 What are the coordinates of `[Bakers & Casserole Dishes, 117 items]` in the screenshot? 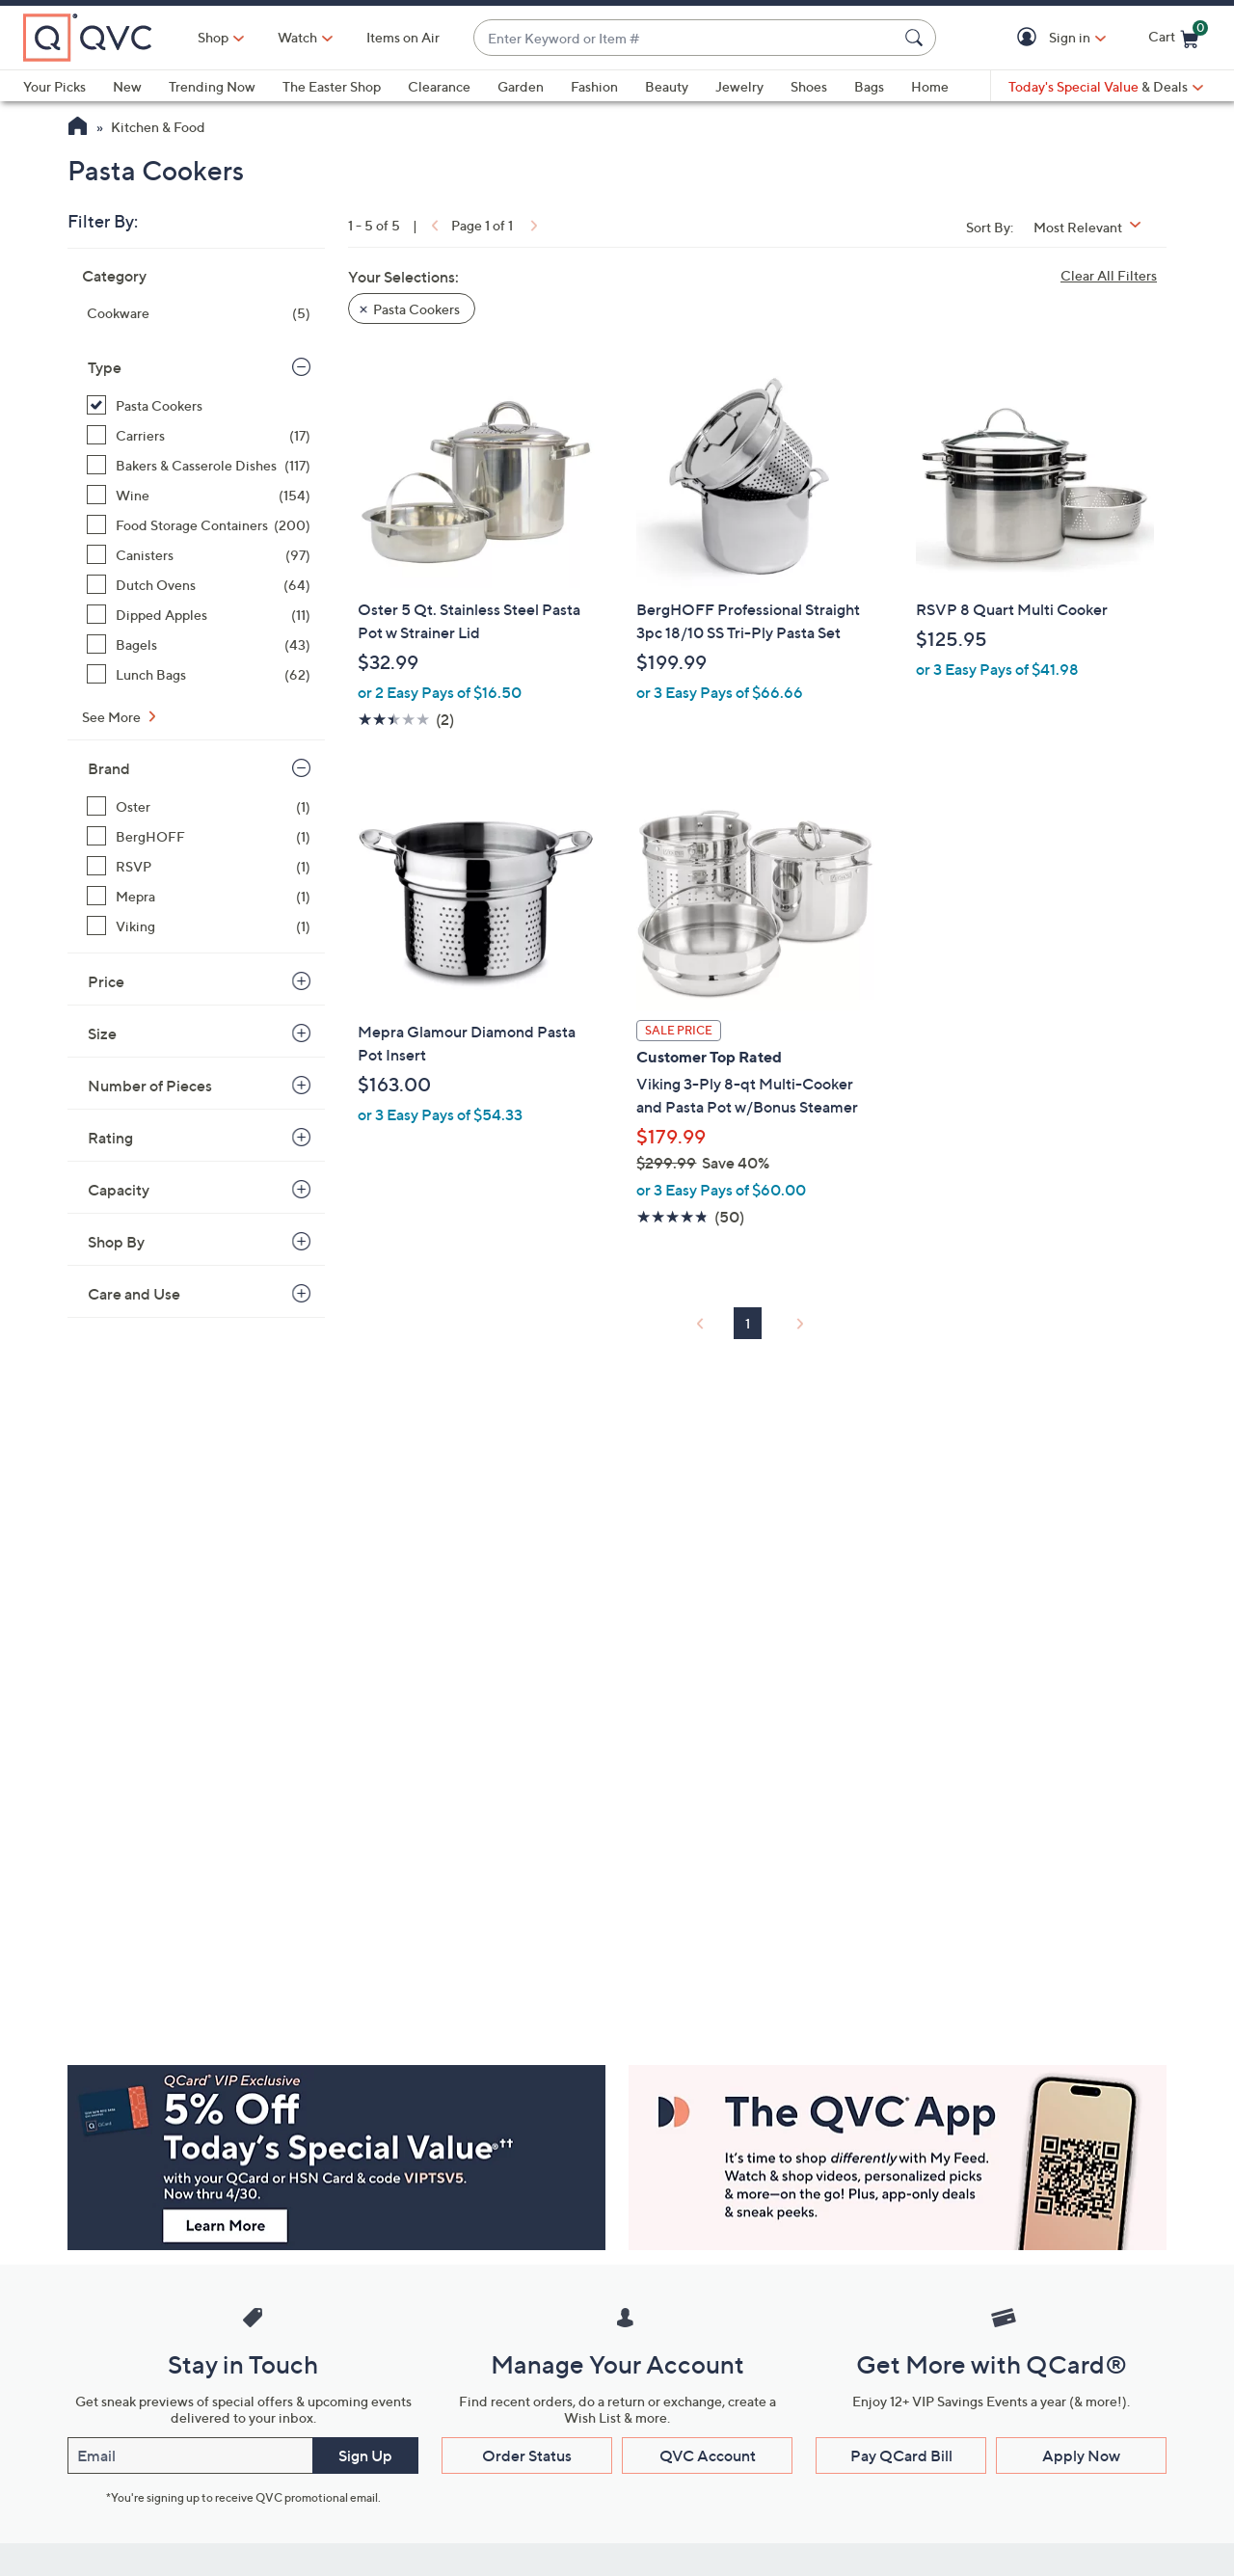 It's located at (198, 465).